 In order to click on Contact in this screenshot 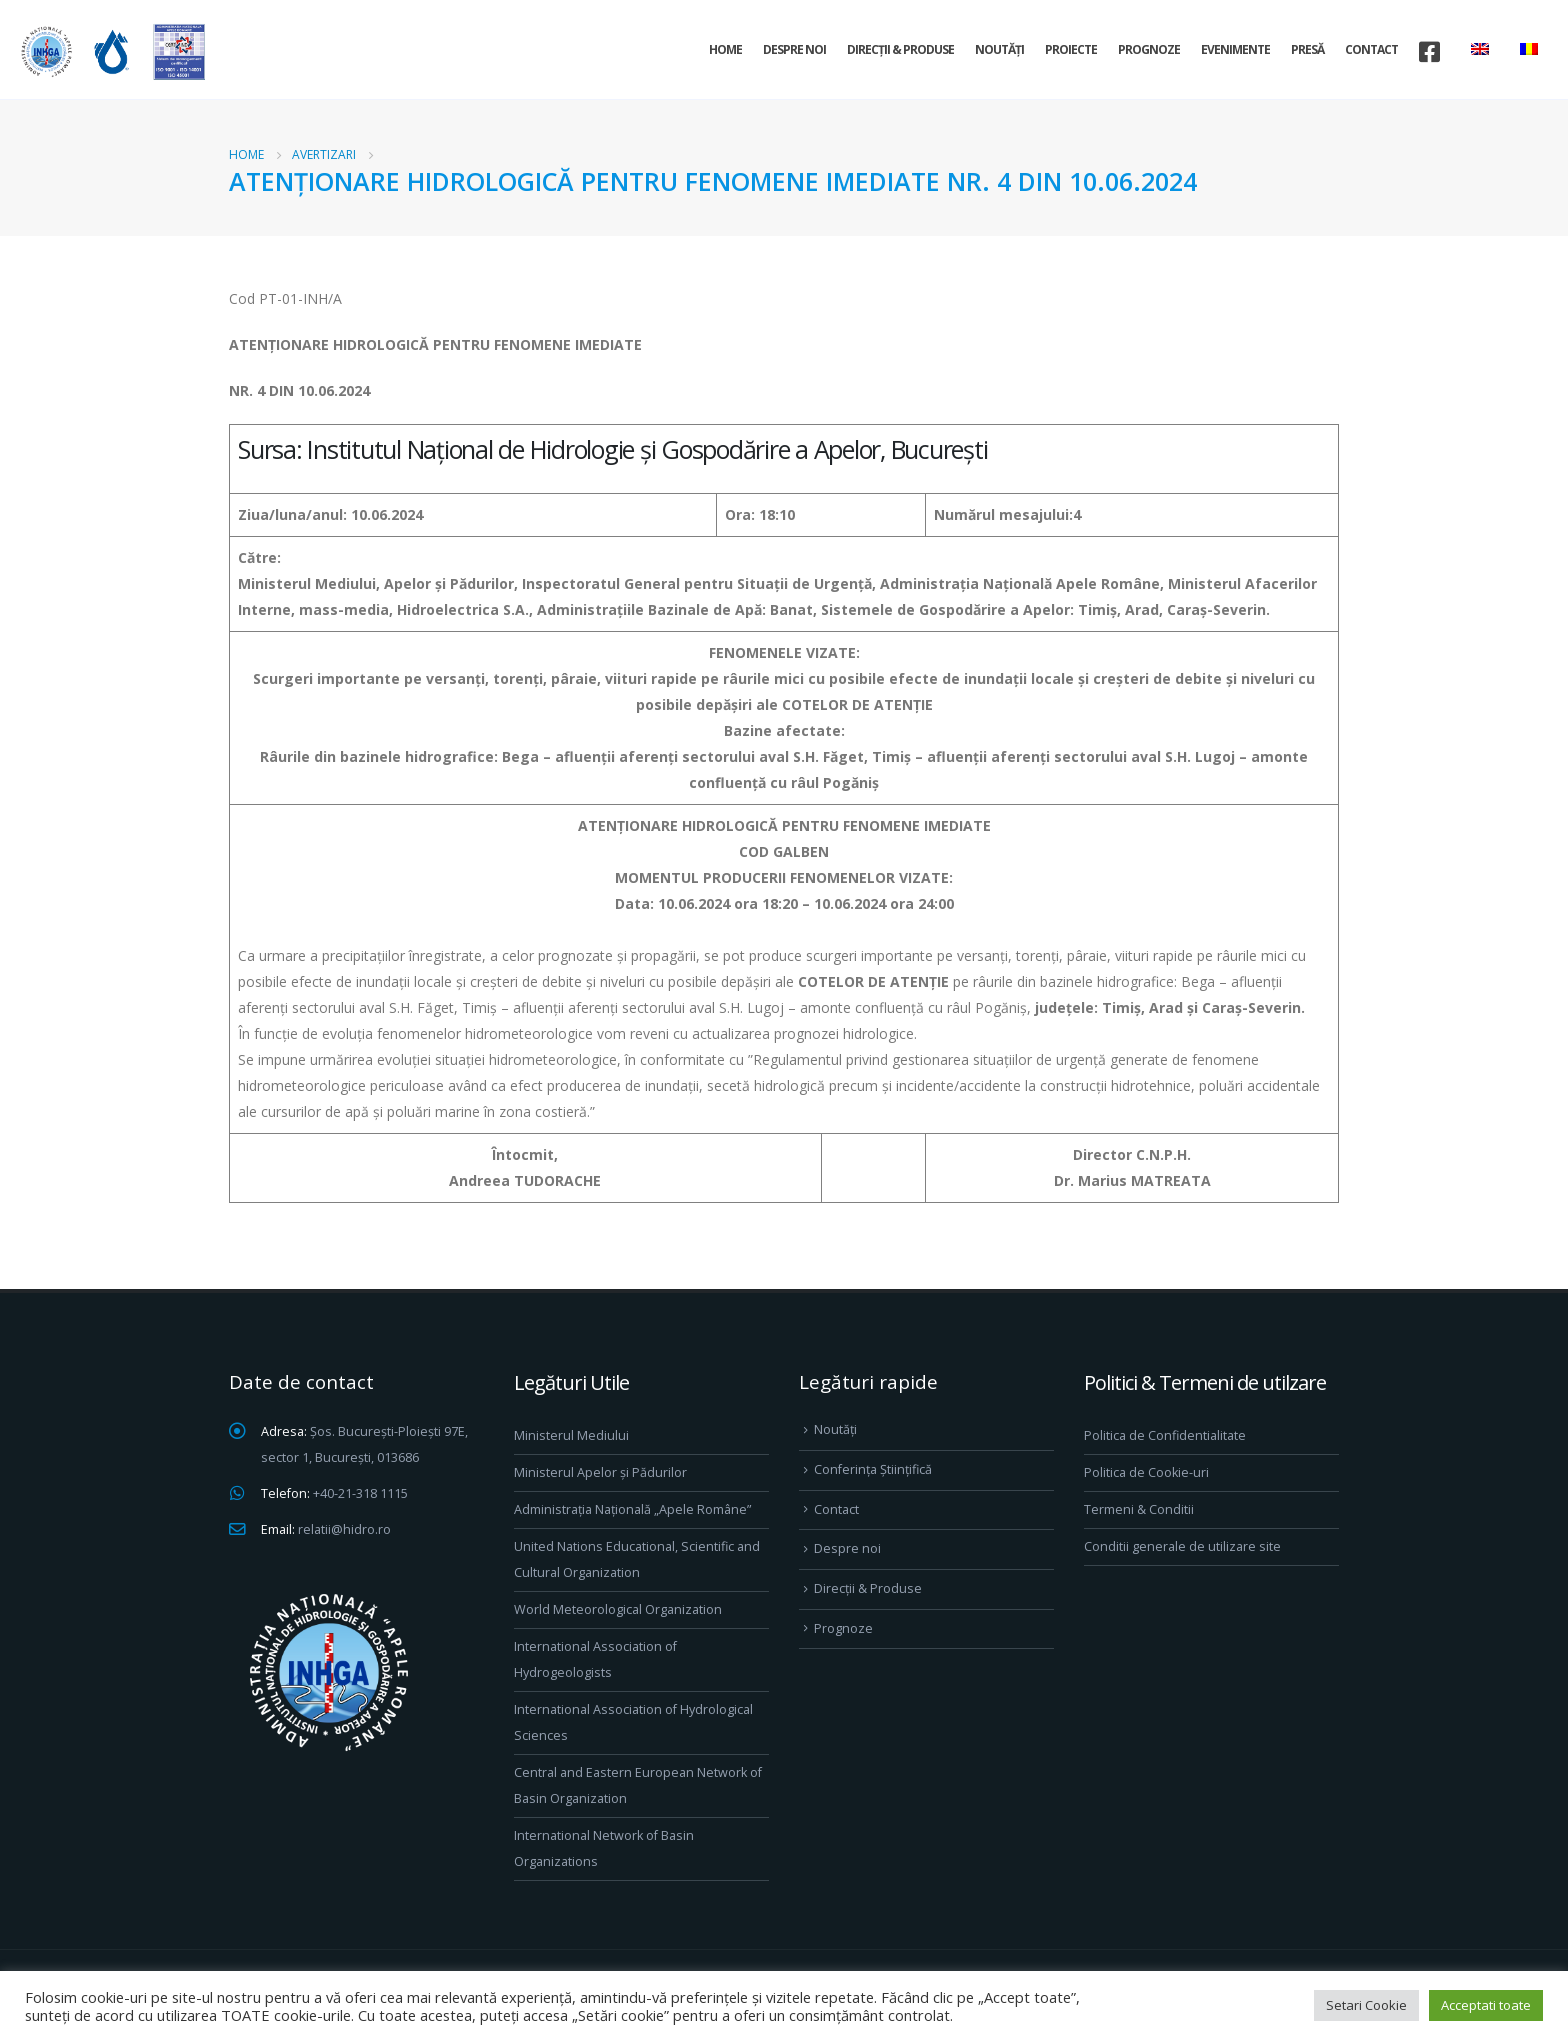, I will do `click(1371, 49)`.